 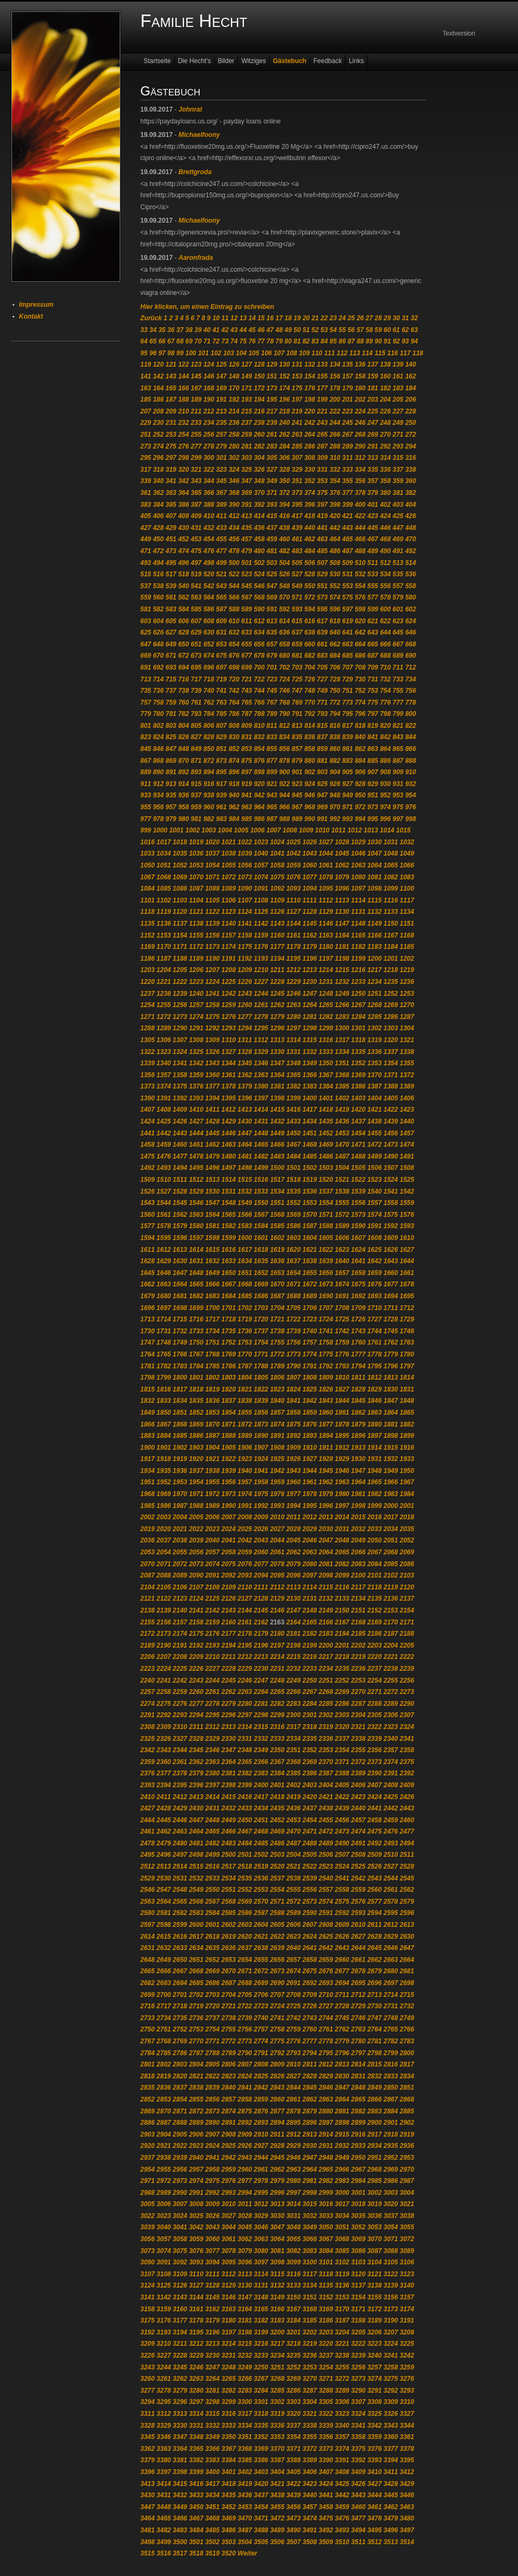 I want to click on 341, so click(x=171, y=481).